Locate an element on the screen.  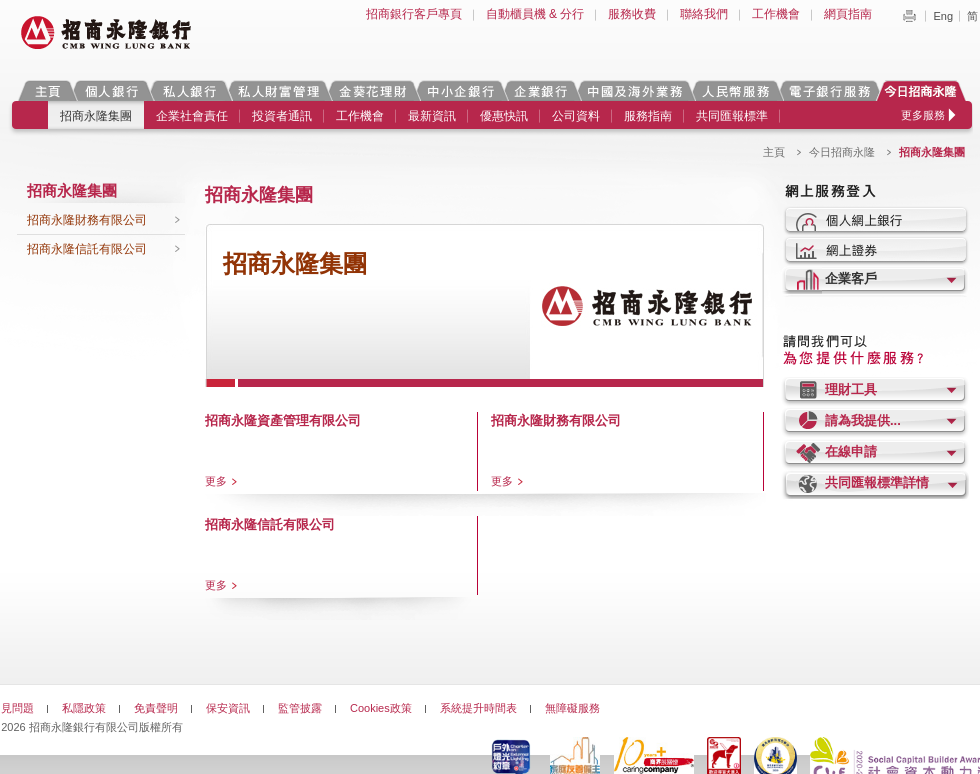
金葵花理財 is located at coordinates (372, 90).